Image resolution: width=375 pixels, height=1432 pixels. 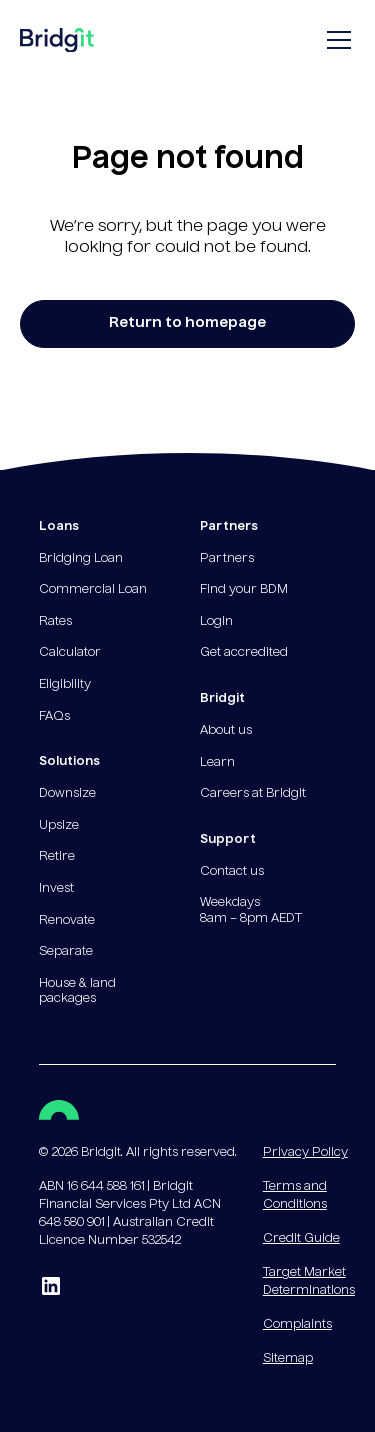 I want to click on Careers at Bridgit, so click(x=253, y=794).